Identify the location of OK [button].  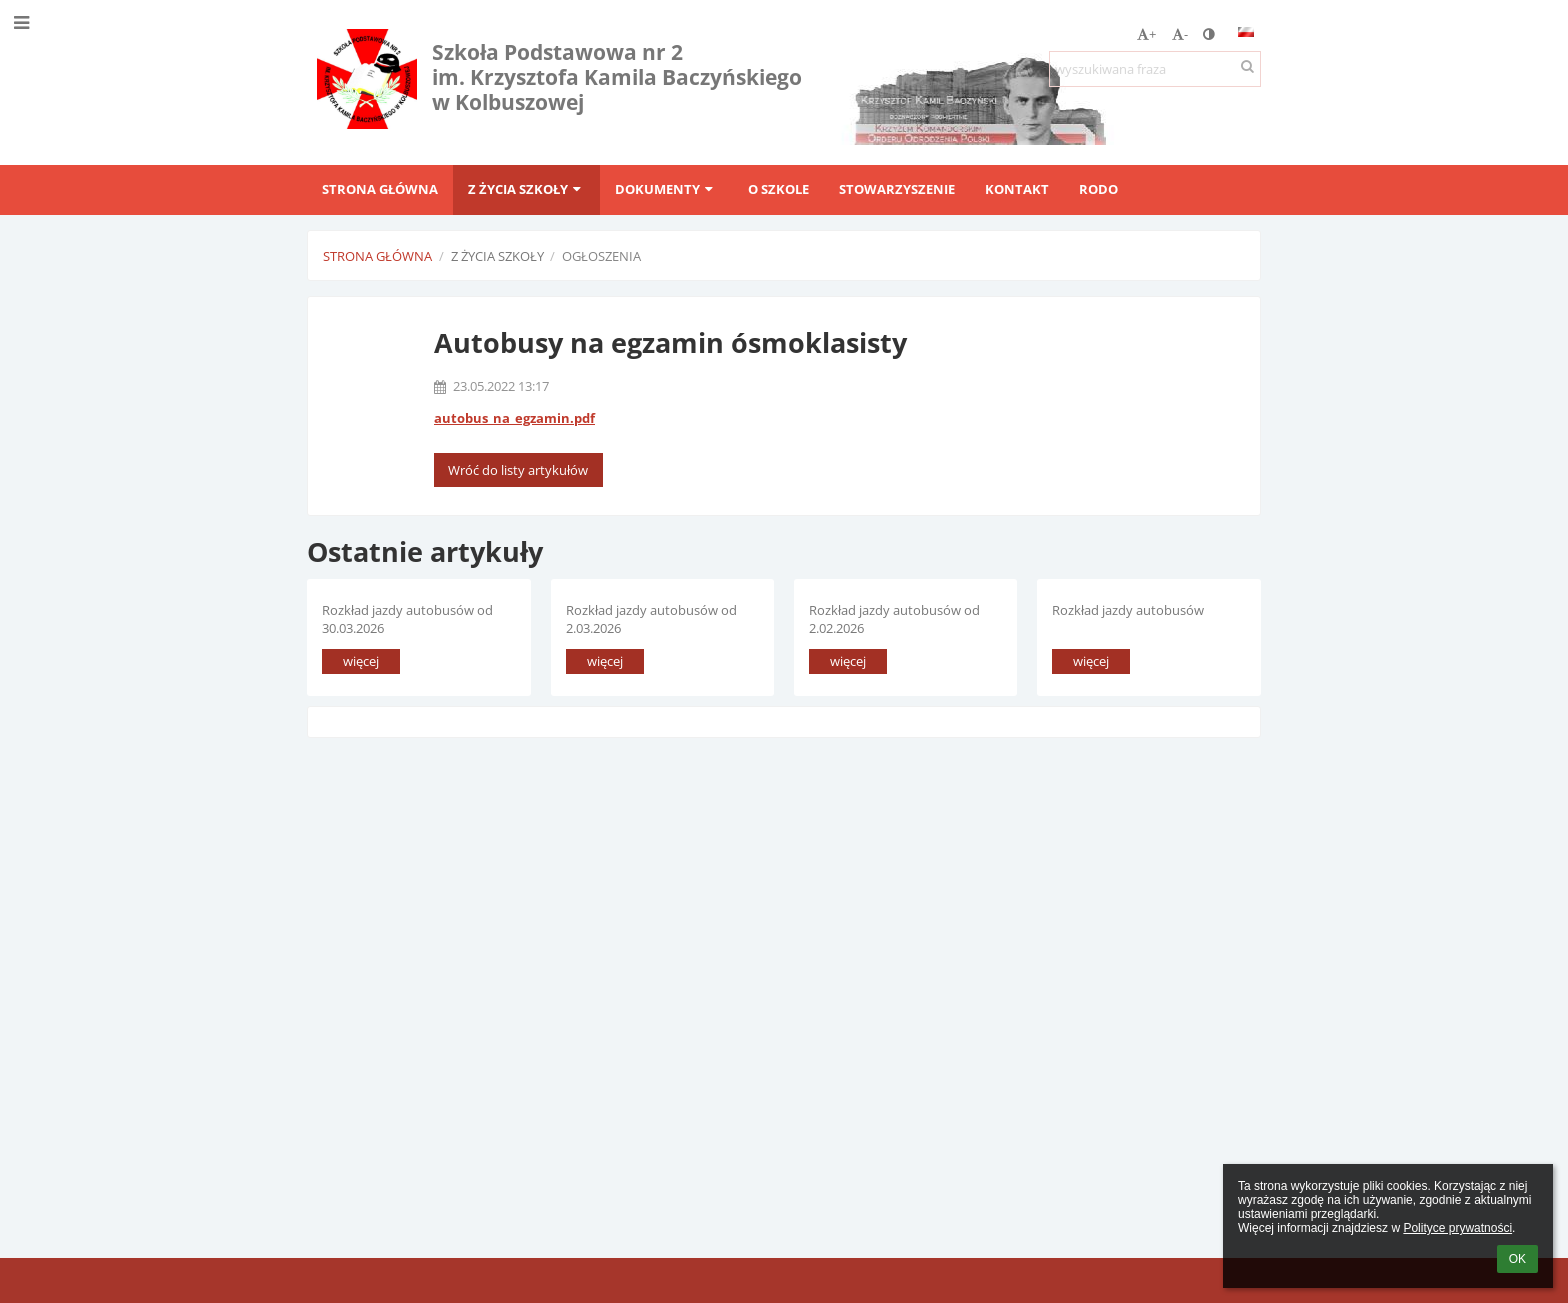
(1517, 1259).